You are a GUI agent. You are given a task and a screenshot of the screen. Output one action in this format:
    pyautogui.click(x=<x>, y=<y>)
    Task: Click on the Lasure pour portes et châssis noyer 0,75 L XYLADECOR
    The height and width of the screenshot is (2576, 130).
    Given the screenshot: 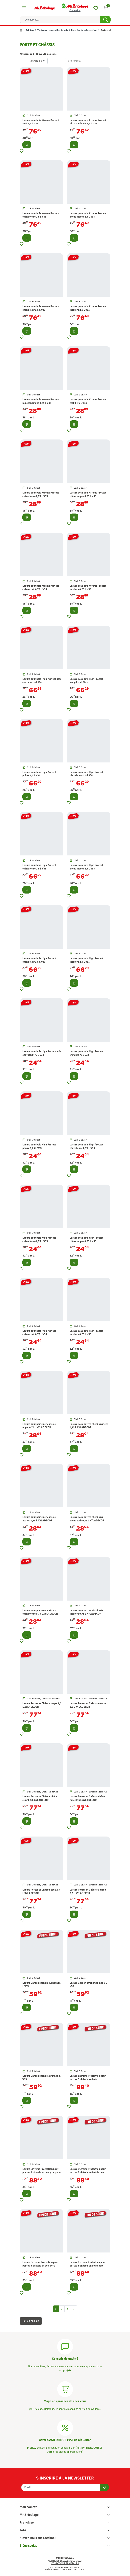 What is the action you would take?
    pyautogui.click(x=39, y=1425)
    